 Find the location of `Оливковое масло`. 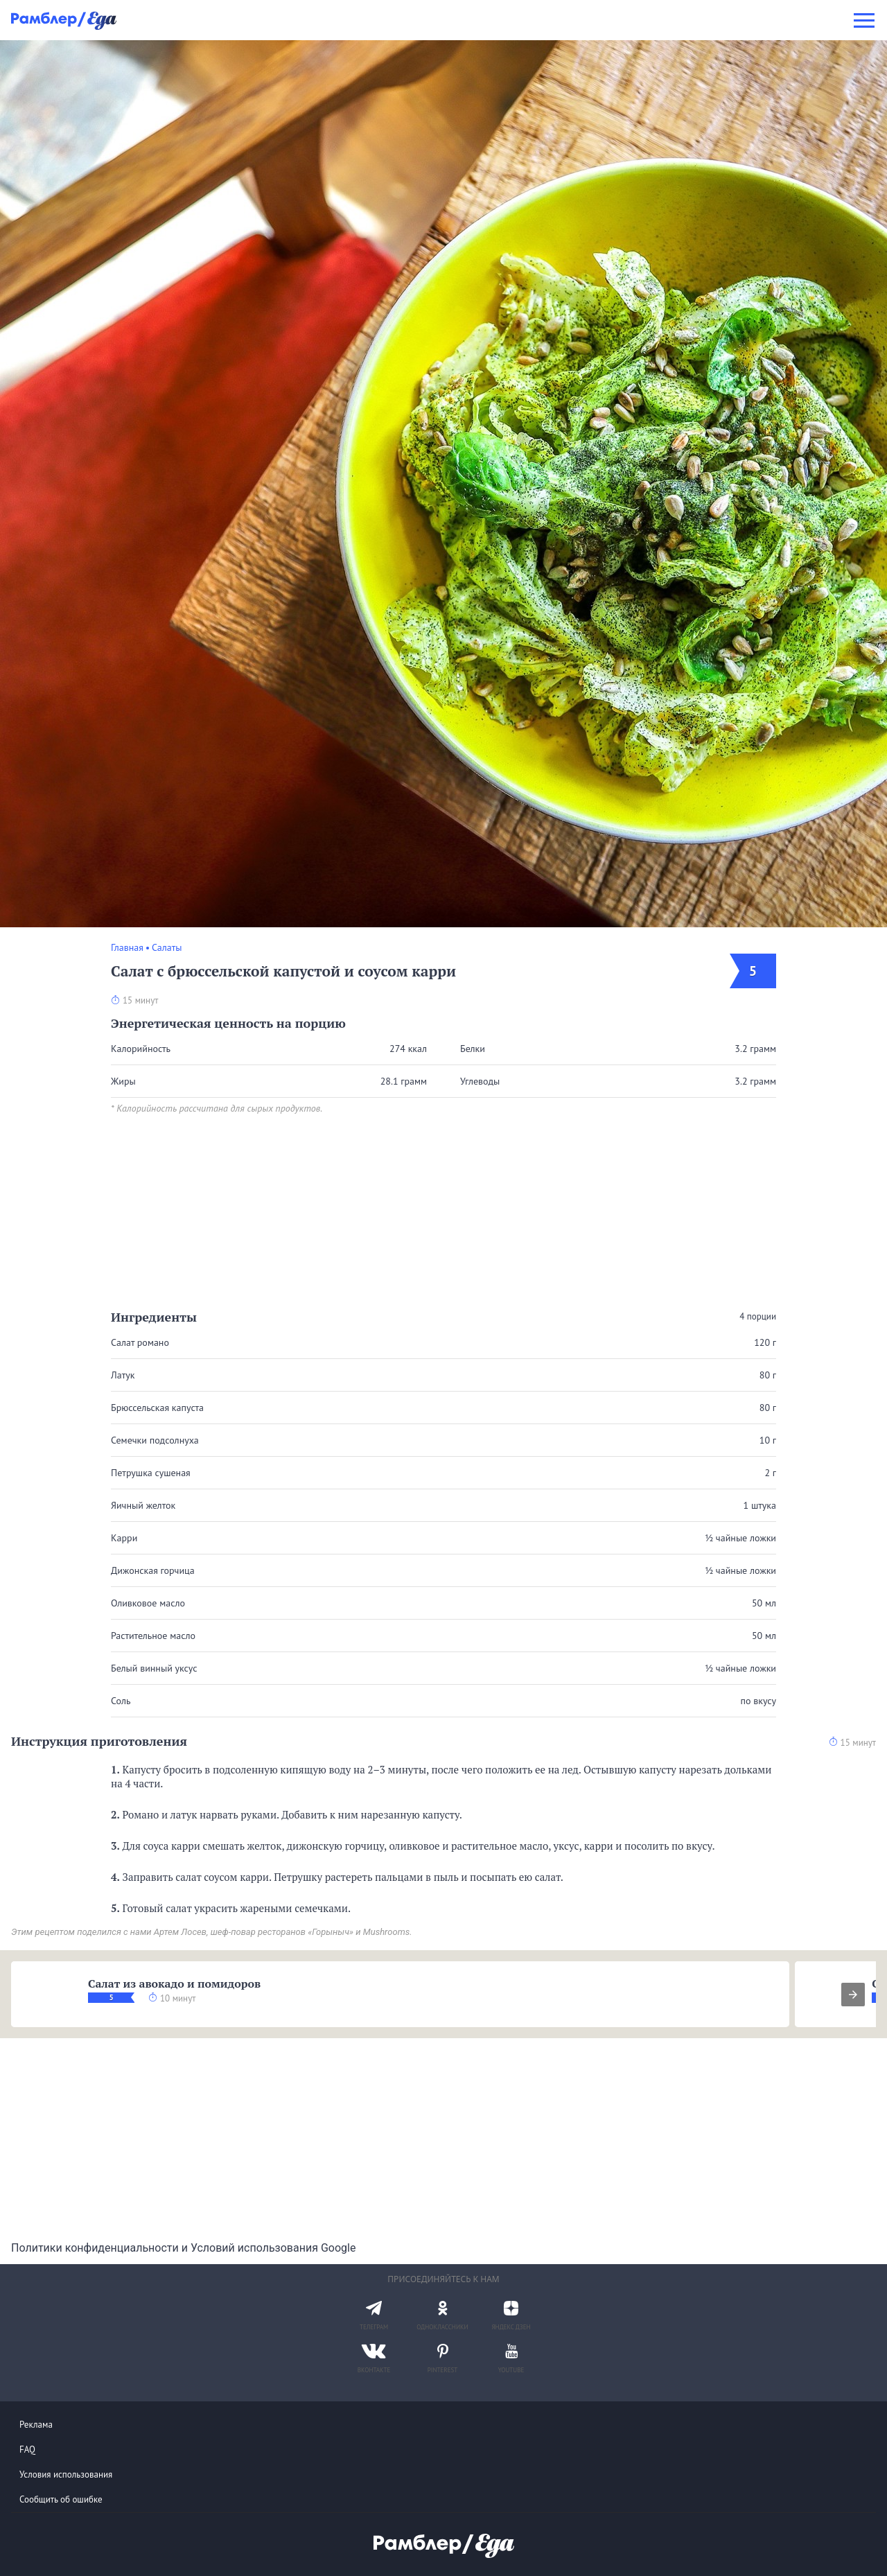

Оливковое масло is located at coordinates (148, 1603).